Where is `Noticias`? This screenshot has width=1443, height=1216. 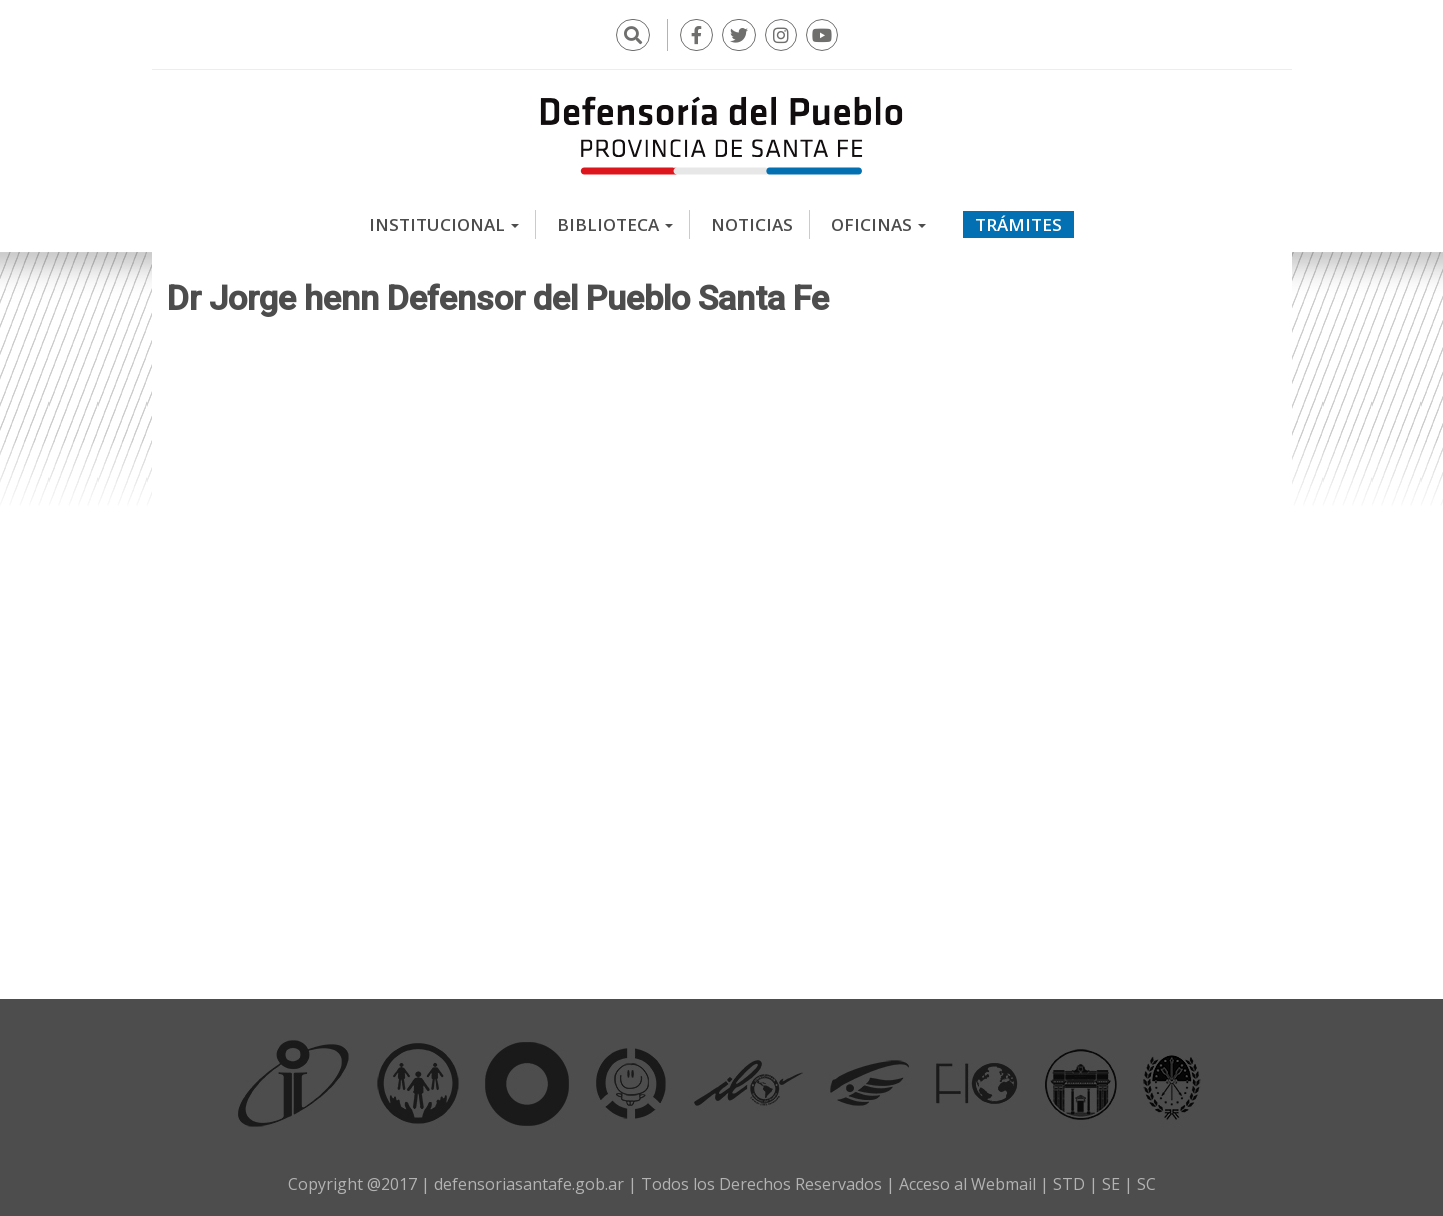
Noticias is located at coordinates (752, 224).